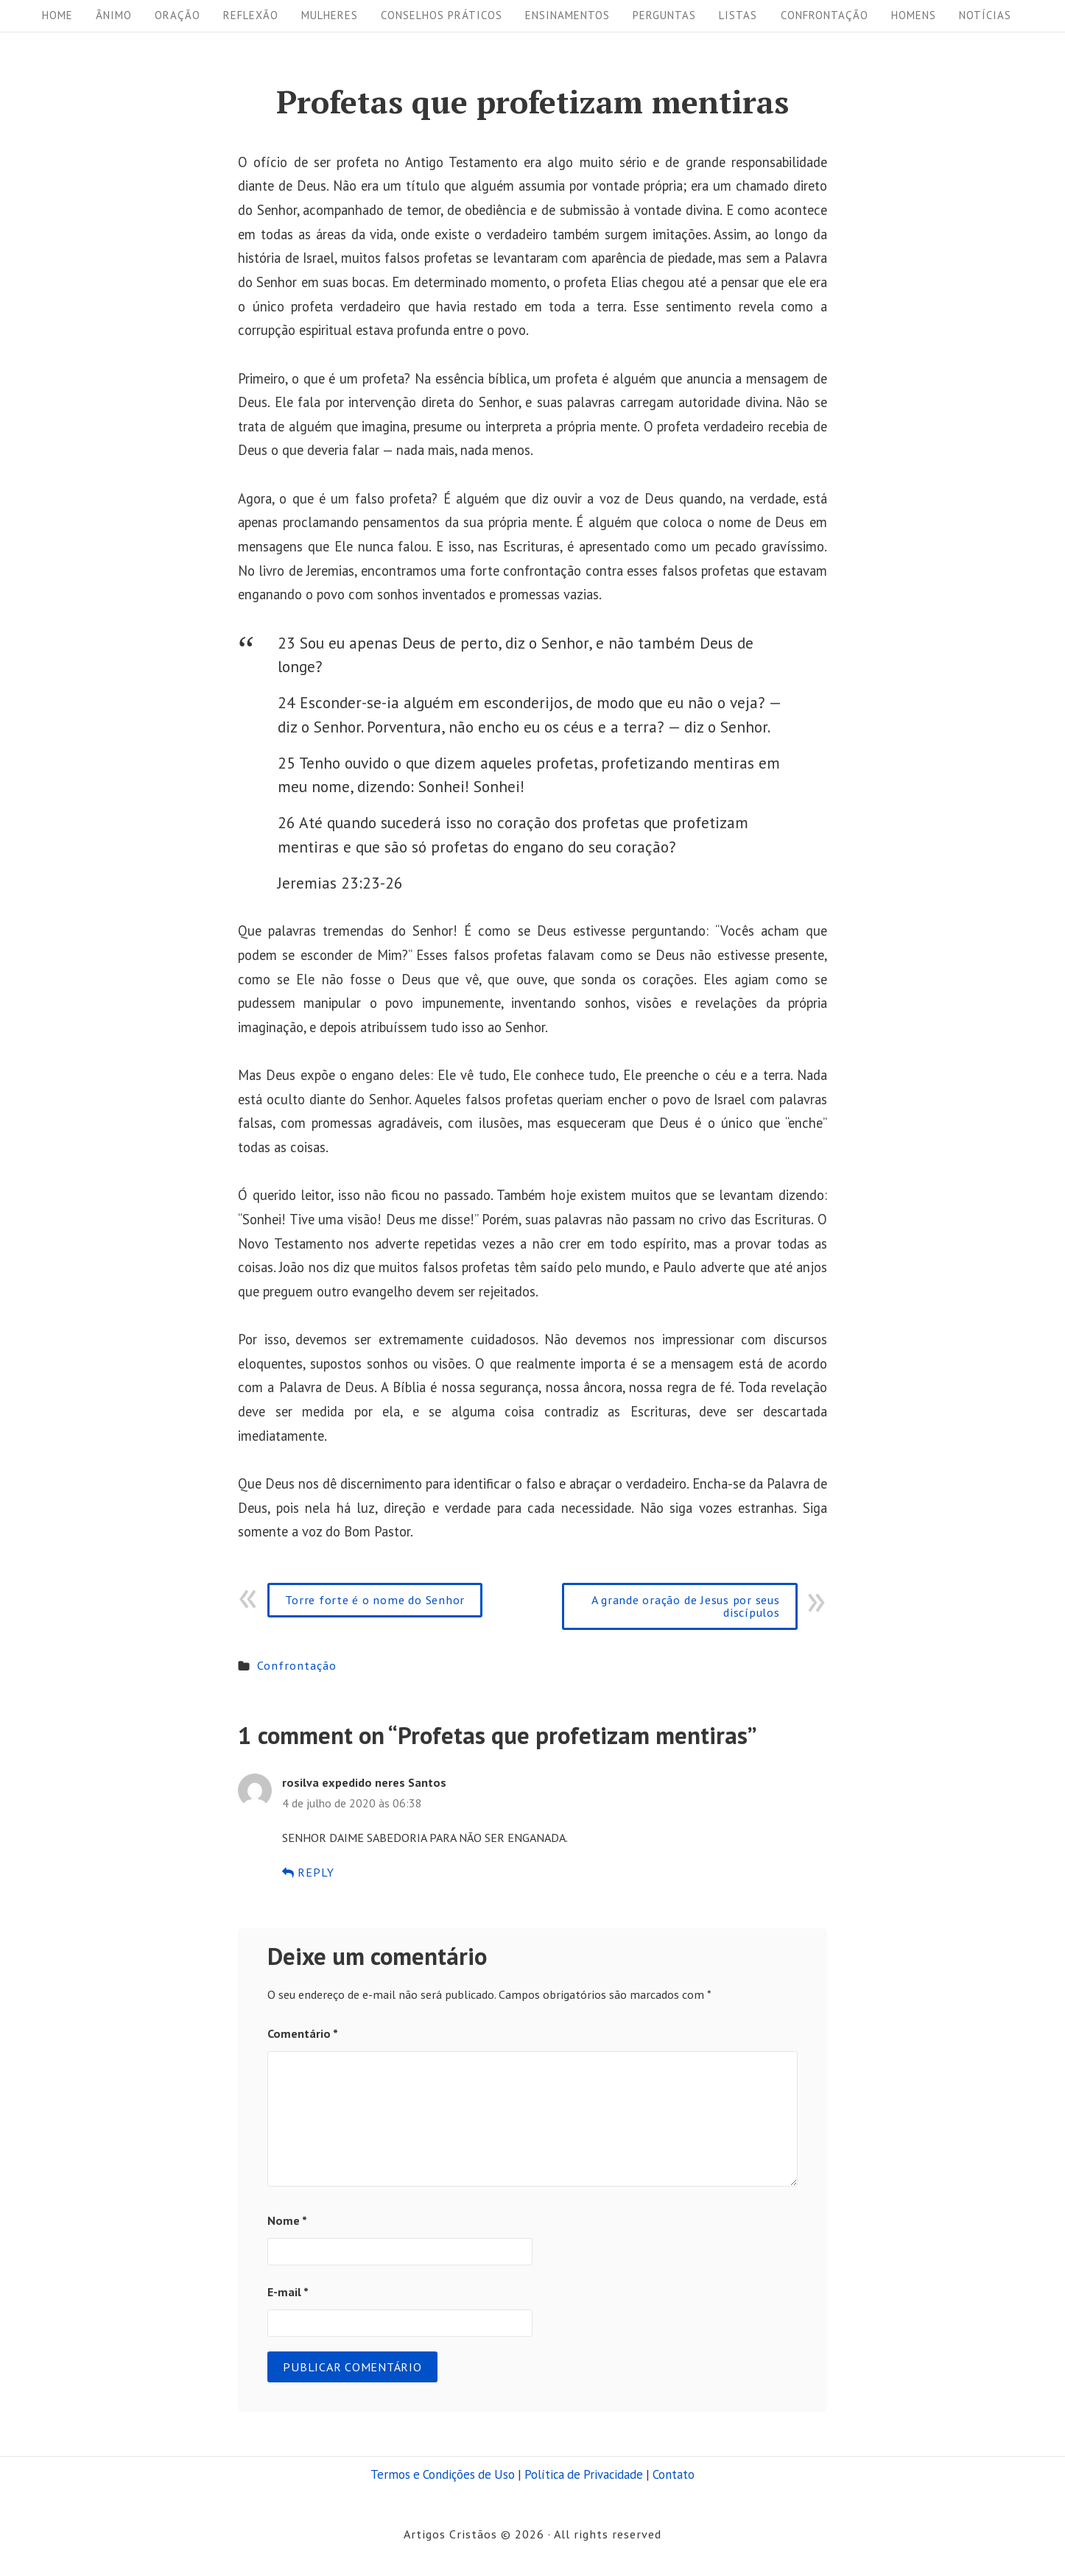 The height and width of the screenshot is (2576, 1065). Describe the element at coordinates (114, 15) in the screenshot. I see `Ânimo` at that location.